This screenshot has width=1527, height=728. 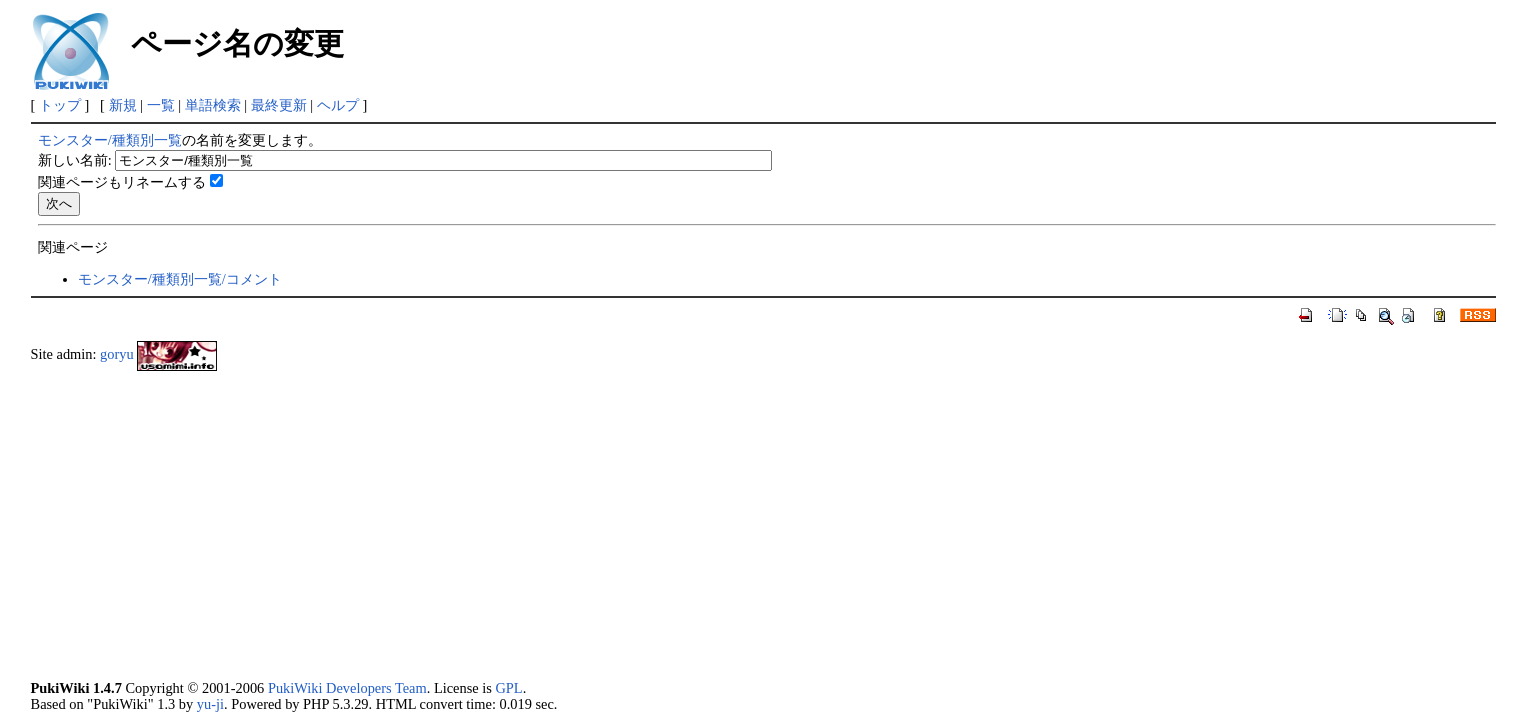 What do you see at coordinates (279, 105) in the screenshot?
I see `最終更新` at bounding box center [279, 105].